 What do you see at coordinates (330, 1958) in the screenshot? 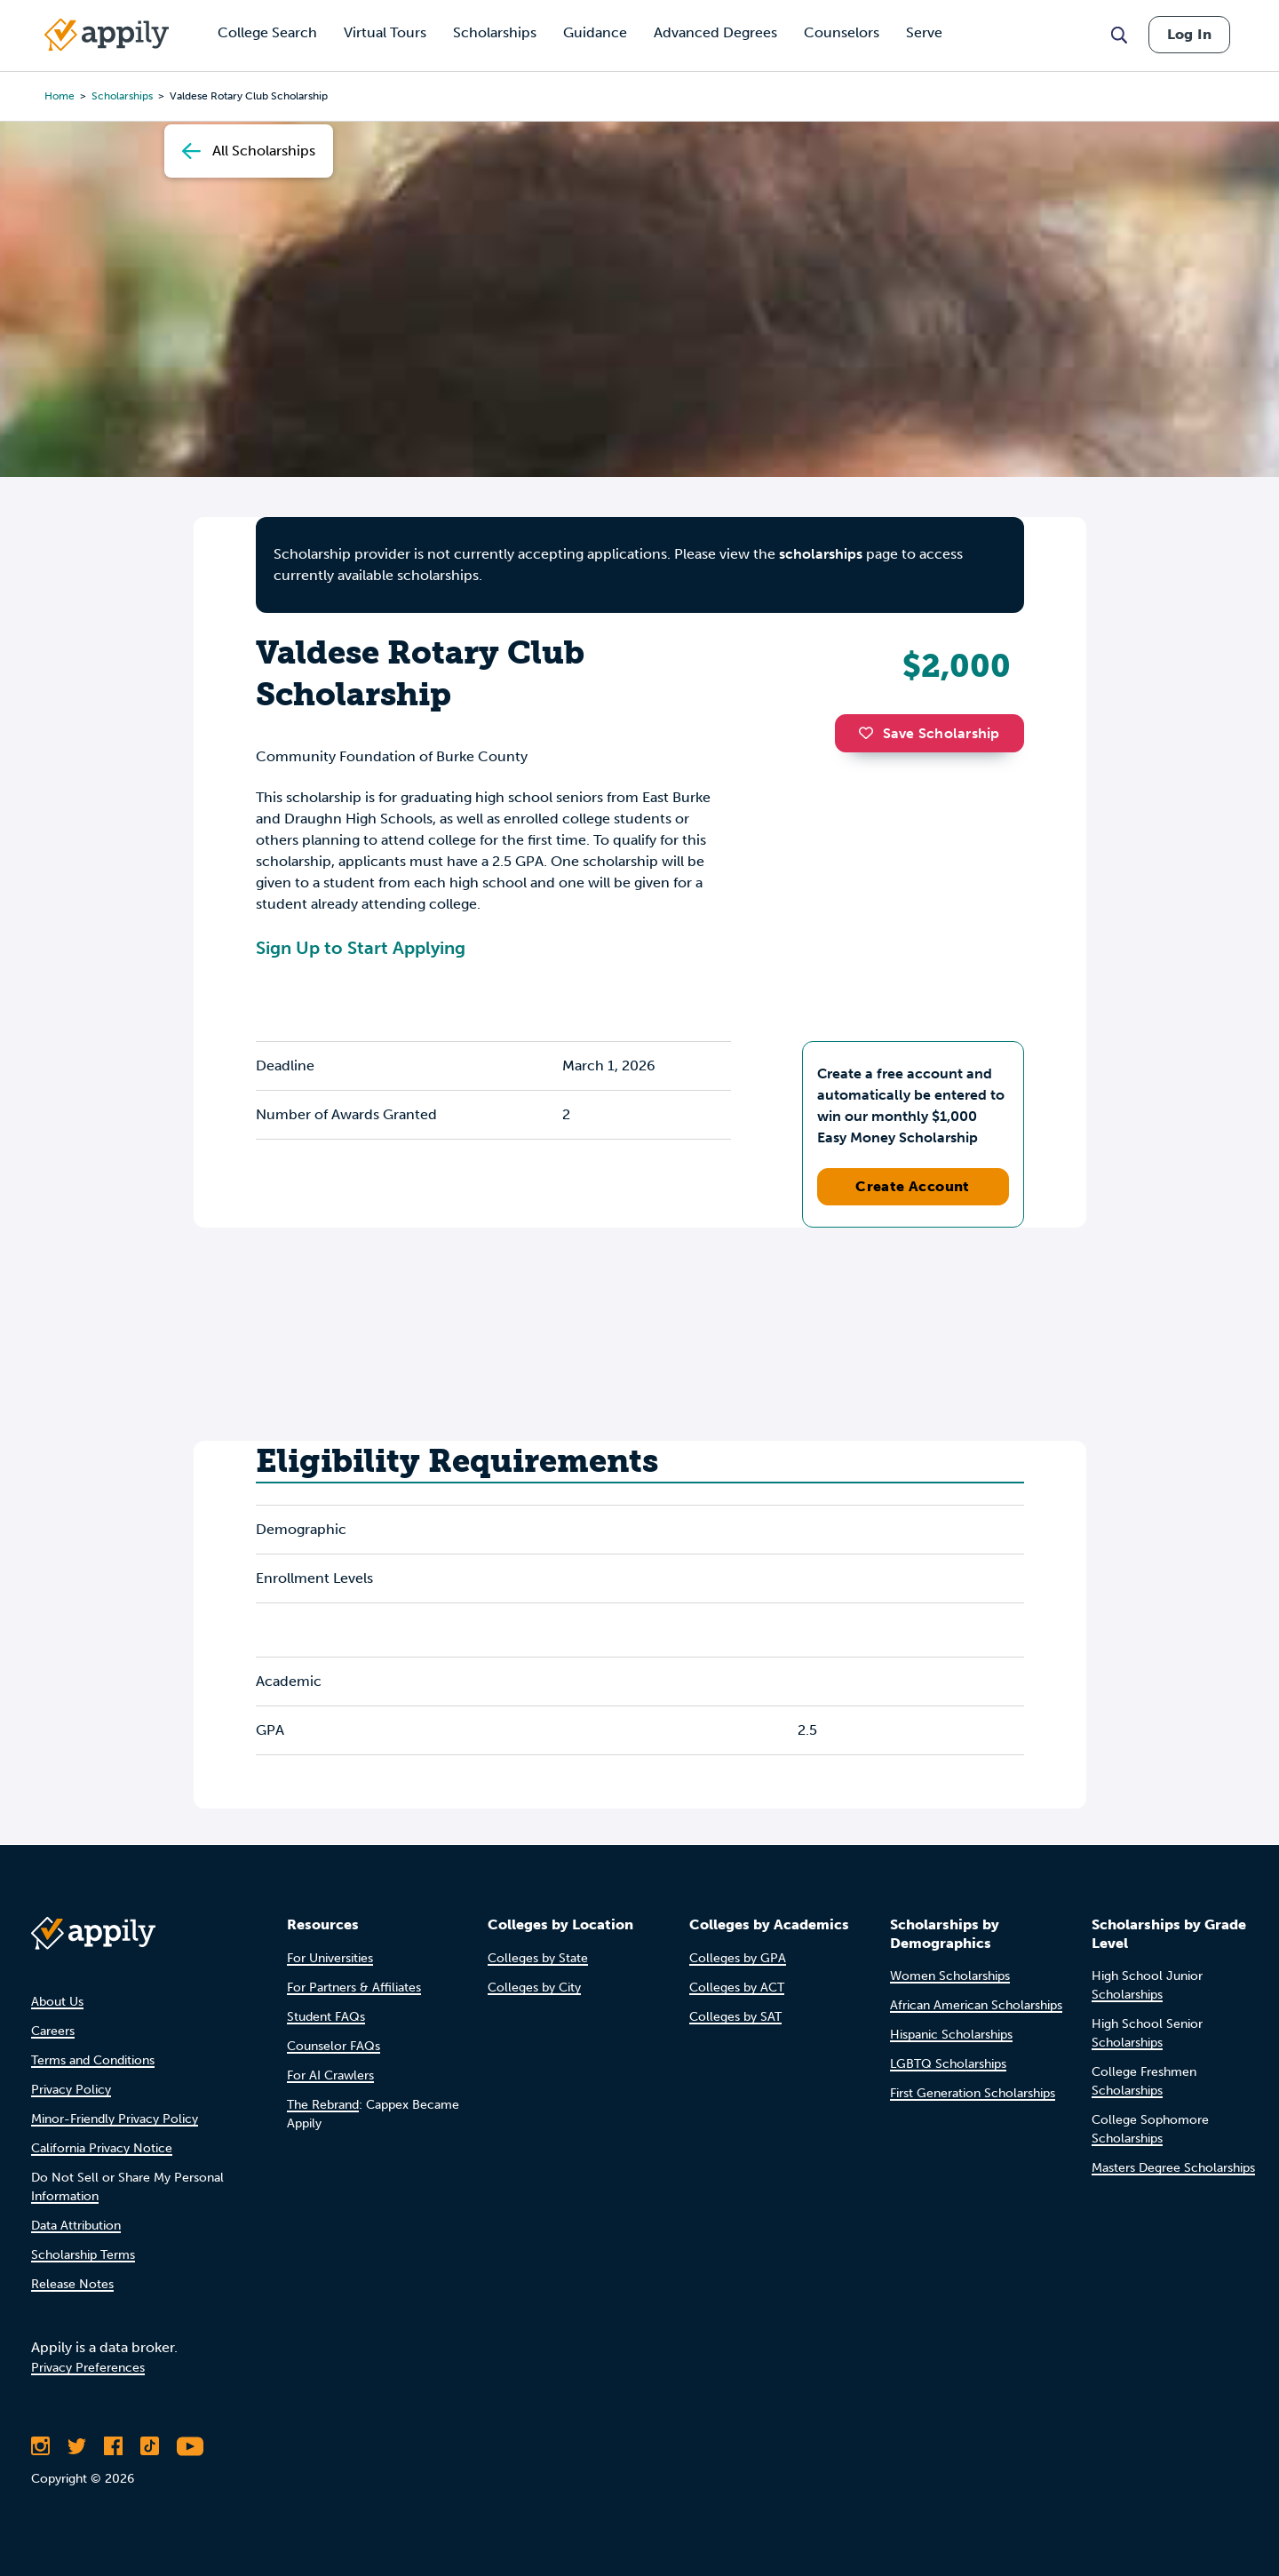
I see `For Universities` at bounding box center [330, 1958].